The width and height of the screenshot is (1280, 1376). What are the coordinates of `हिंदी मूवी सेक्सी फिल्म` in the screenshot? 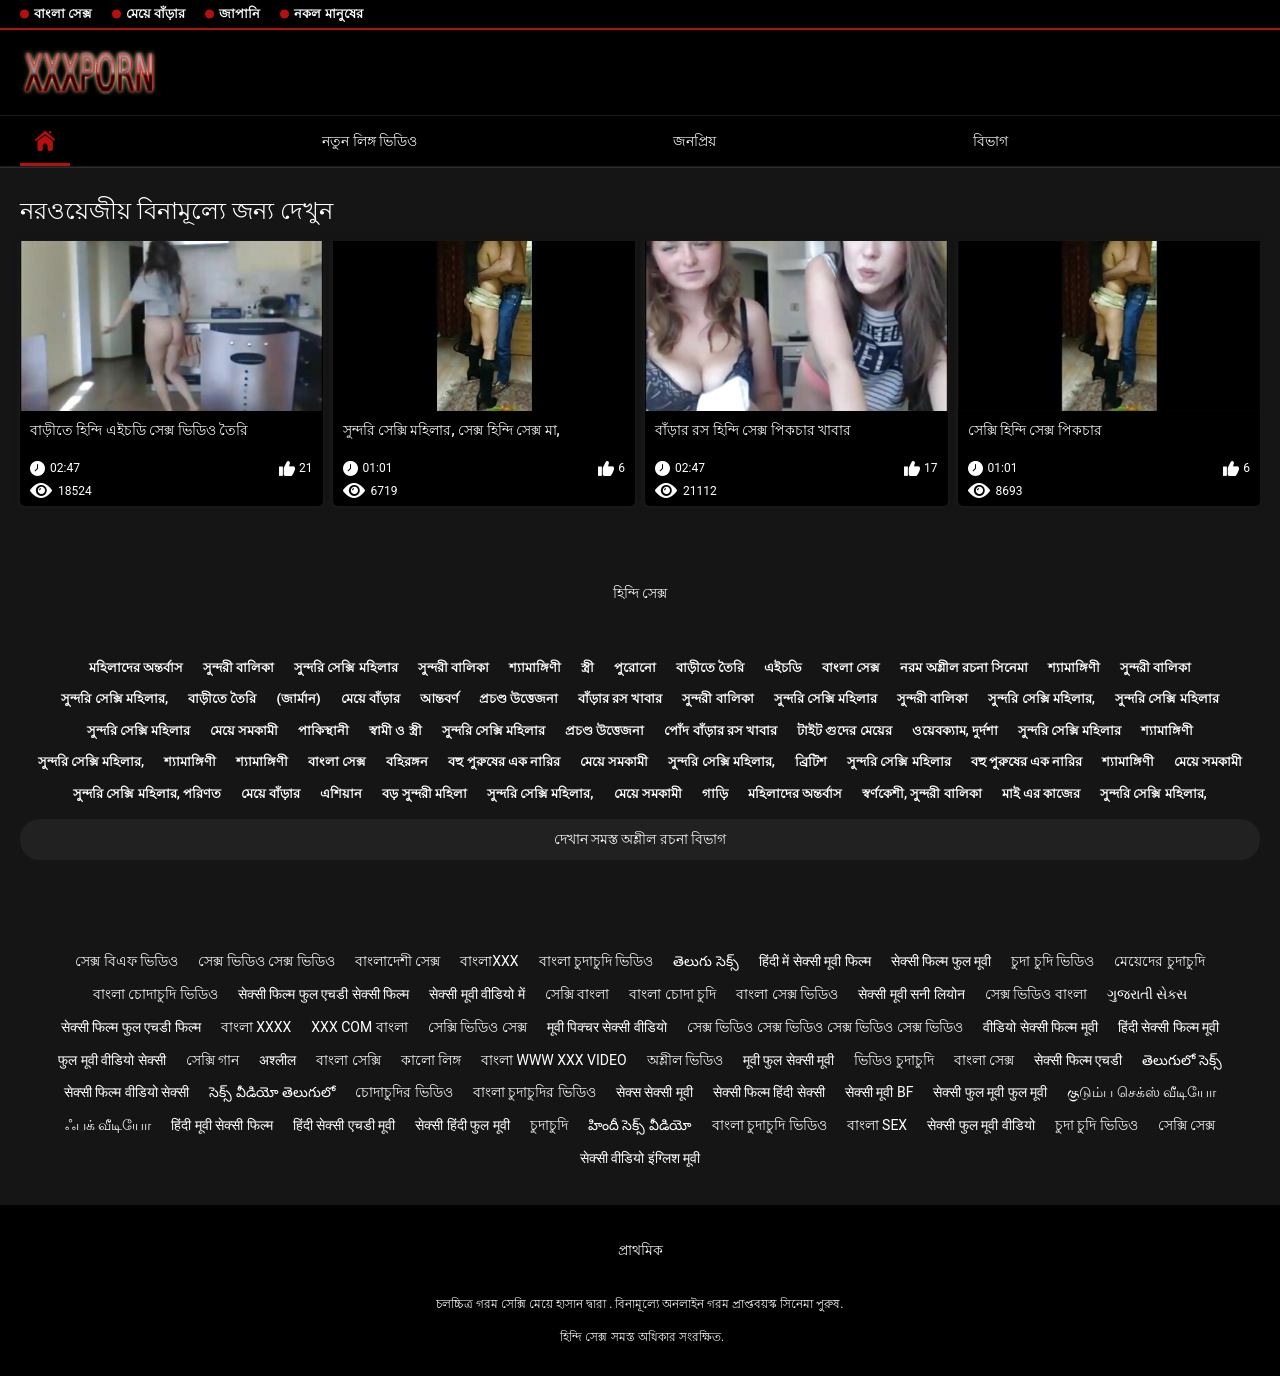 It's located at (221, 1125).